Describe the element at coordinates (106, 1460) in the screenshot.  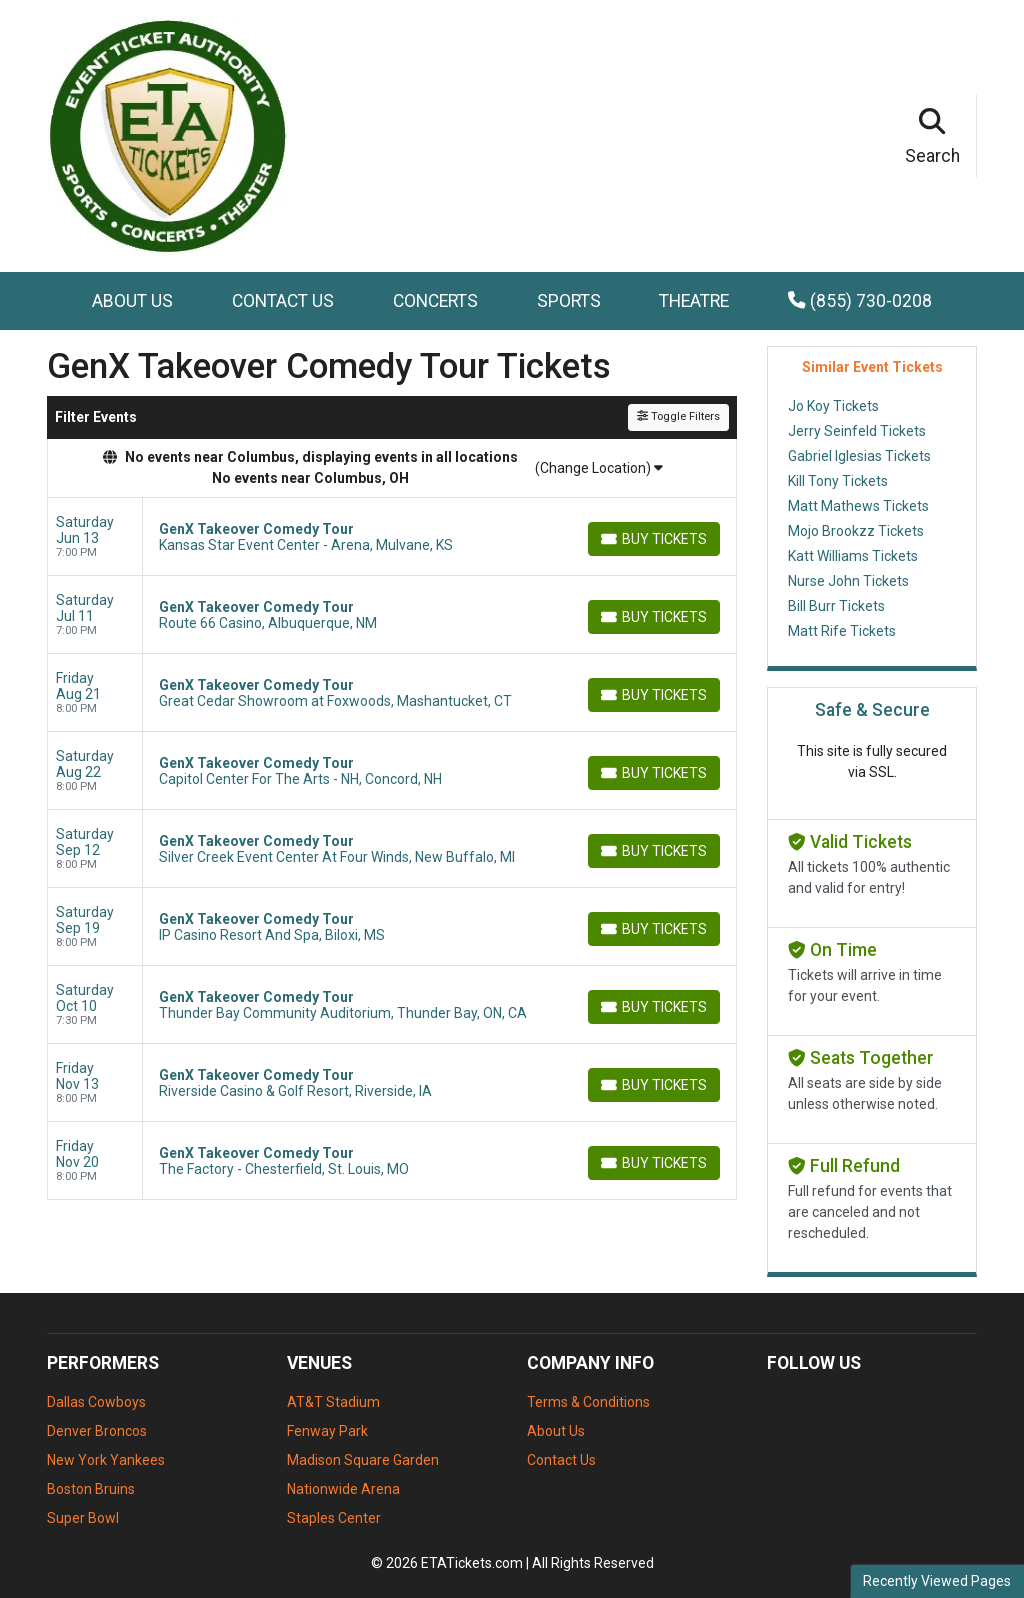
I see `New York Yankees` at that location.